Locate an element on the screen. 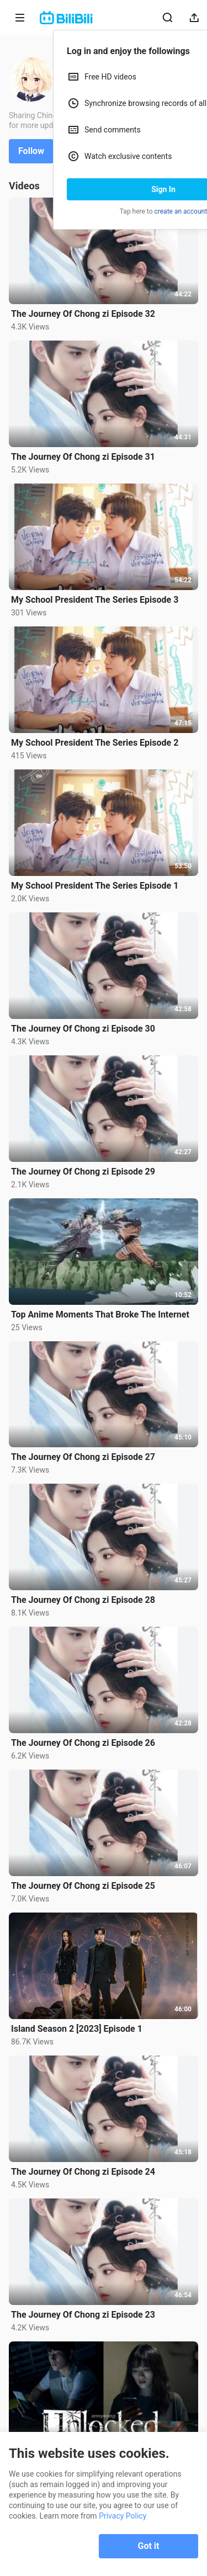  The Journey Of Chong zi Episode 25 is located at coordinates (83, 1886).